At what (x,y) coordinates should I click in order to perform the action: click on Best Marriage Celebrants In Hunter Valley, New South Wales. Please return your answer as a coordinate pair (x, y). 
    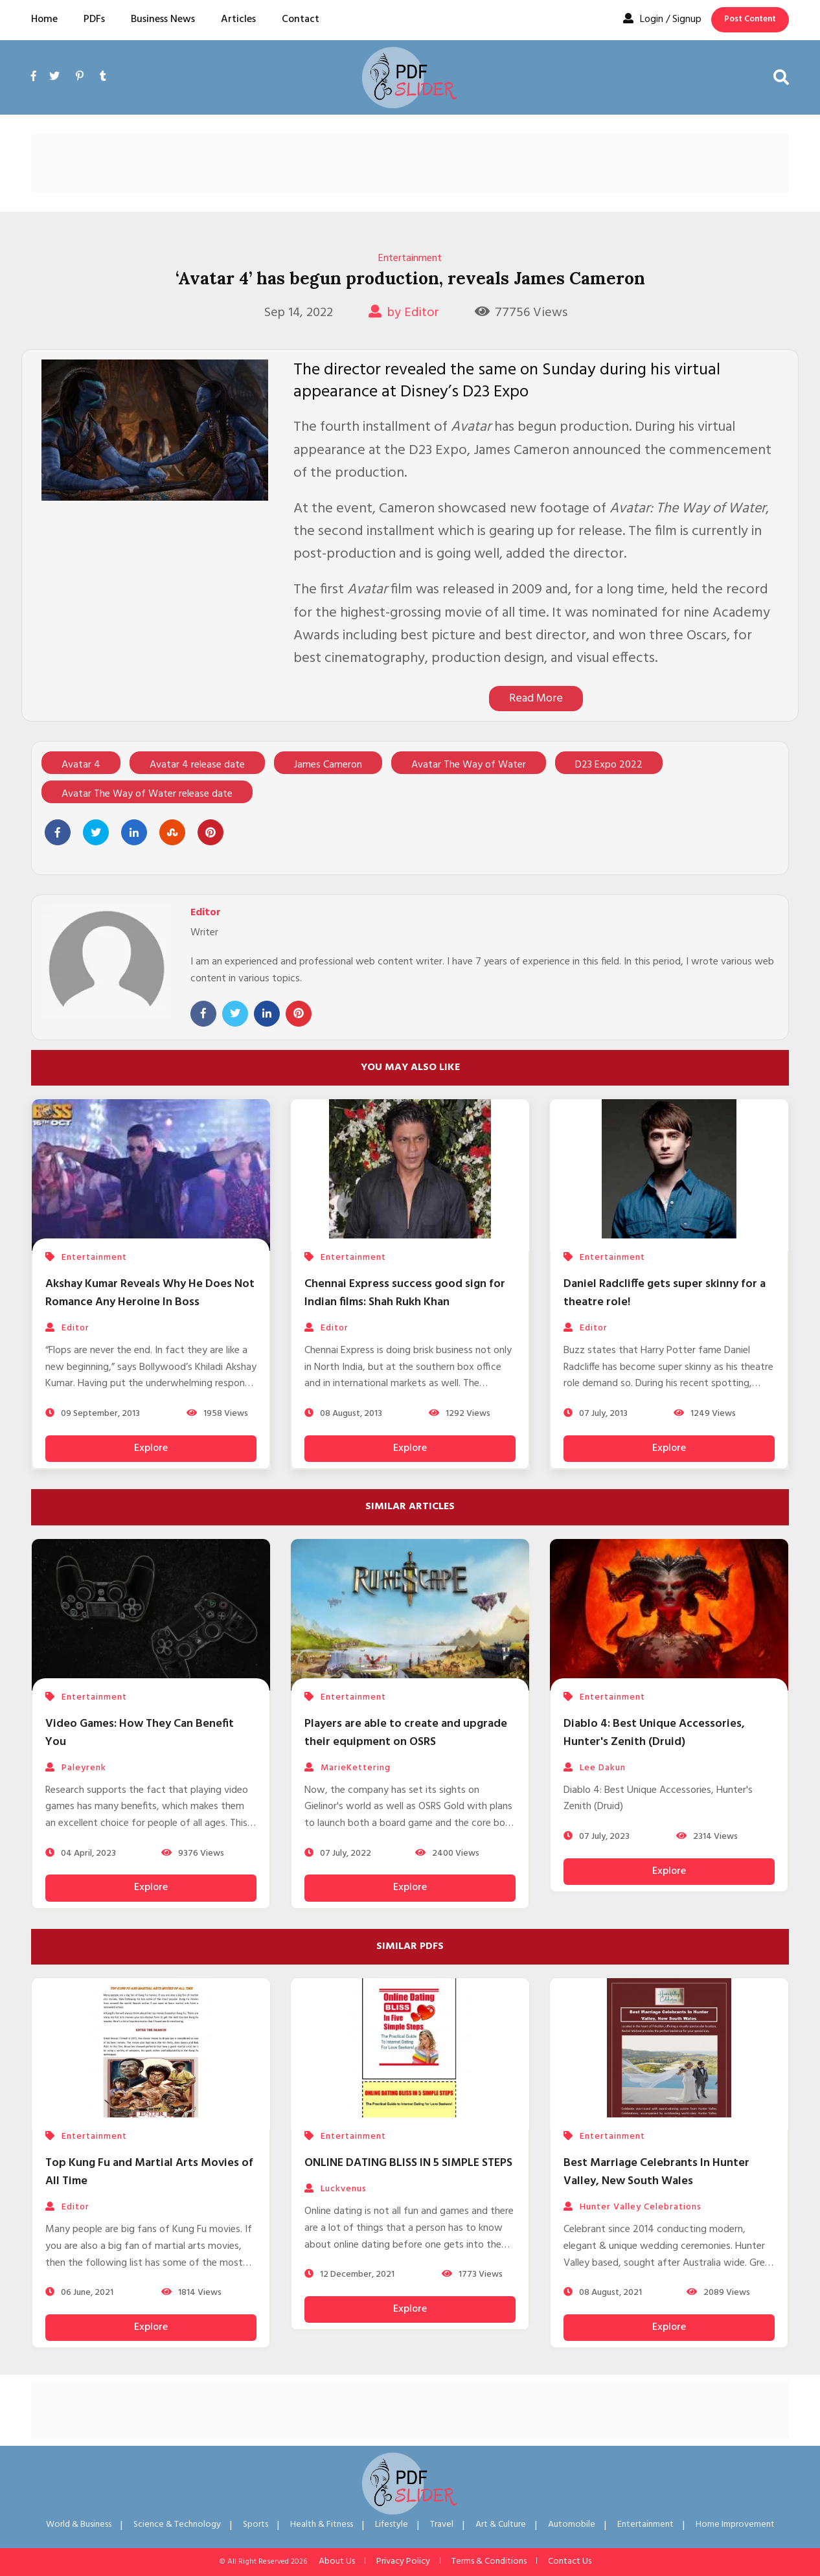
    Looking at the image, I should click on (656, 2172).